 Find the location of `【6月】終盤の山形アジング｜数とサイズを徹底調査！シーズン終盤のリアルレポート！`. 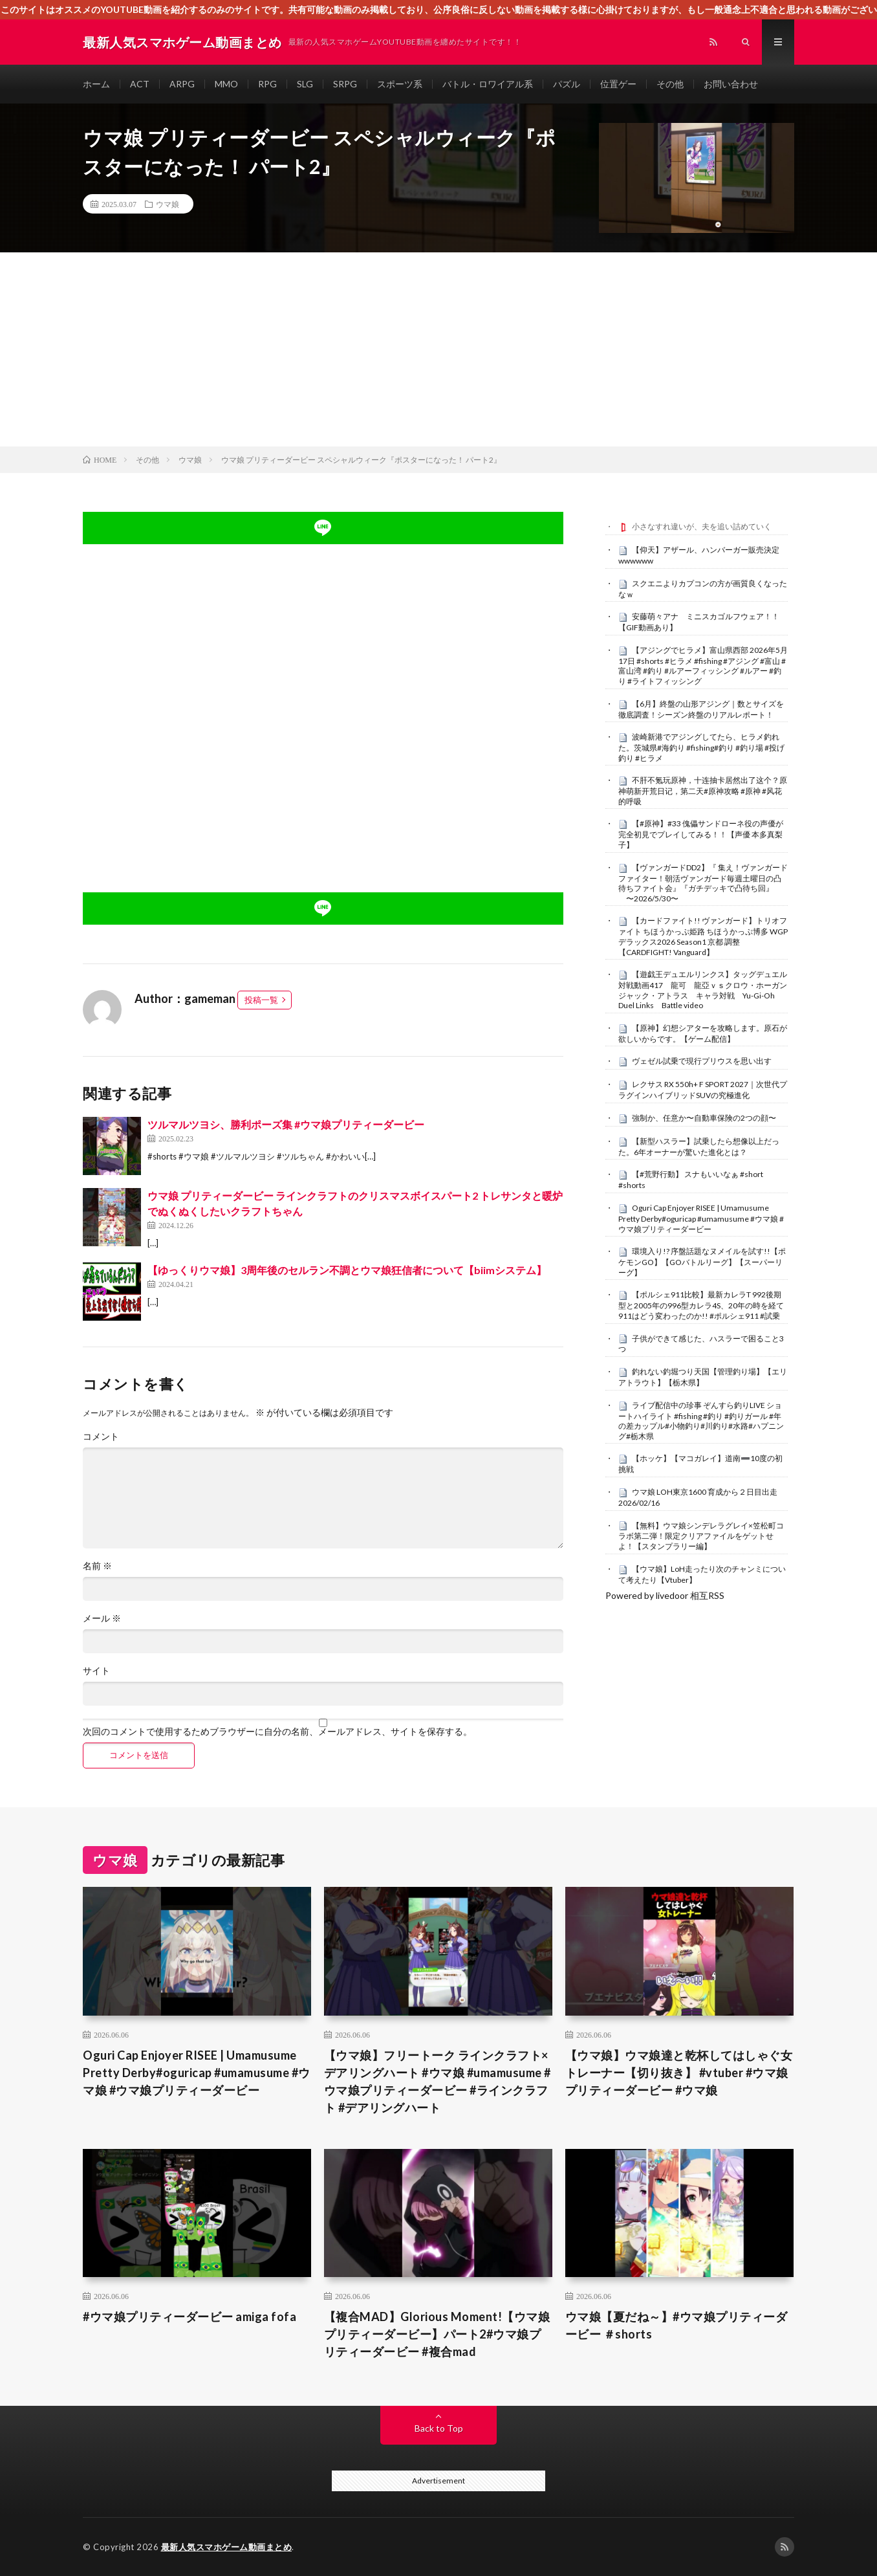

【6月】終盤の山形アジング｜数とサイズを徹底調査！シーズン終盤のリアルレポート！ is located at coordinates (701, 709).